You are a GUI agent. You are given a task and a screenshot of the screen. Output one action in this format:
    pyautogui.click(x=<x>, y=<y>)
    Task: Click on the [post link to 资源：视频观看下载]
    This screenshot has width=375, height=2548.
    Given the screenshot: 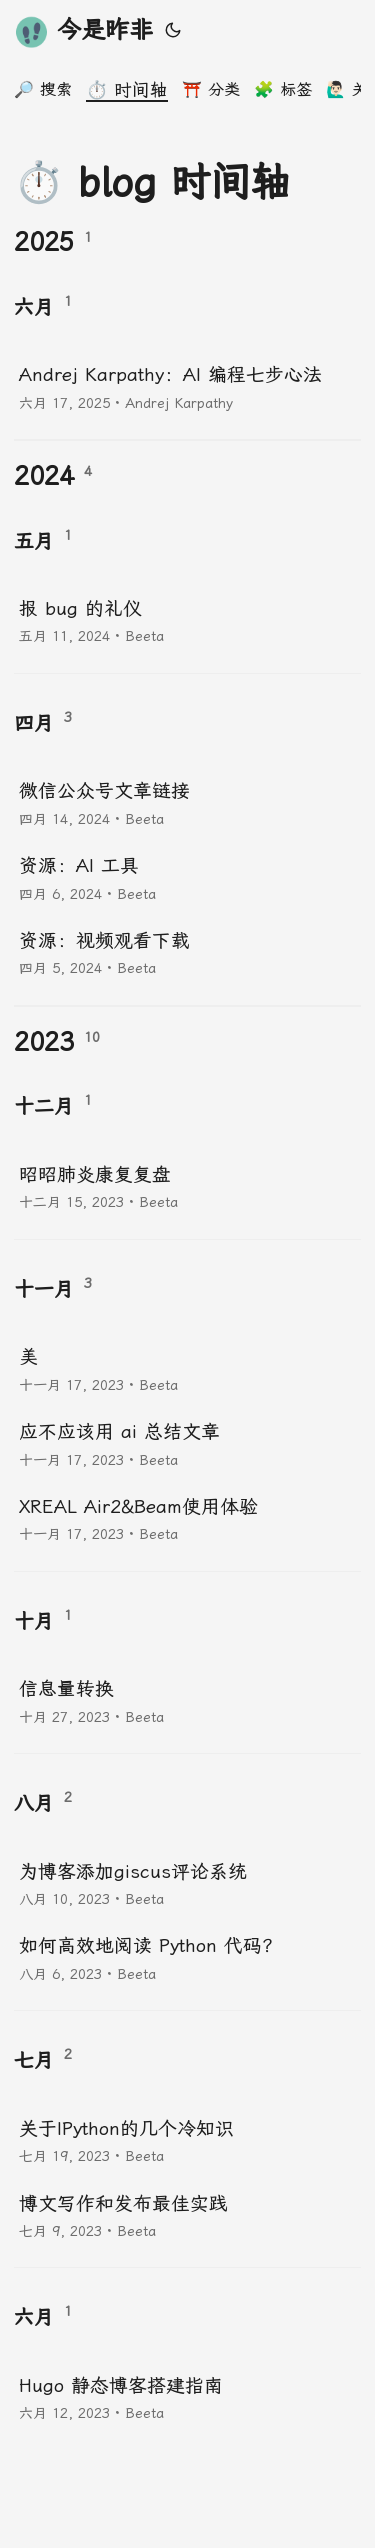 What is the action you would take?
    pyautogui.click(x=187, y=952)
    